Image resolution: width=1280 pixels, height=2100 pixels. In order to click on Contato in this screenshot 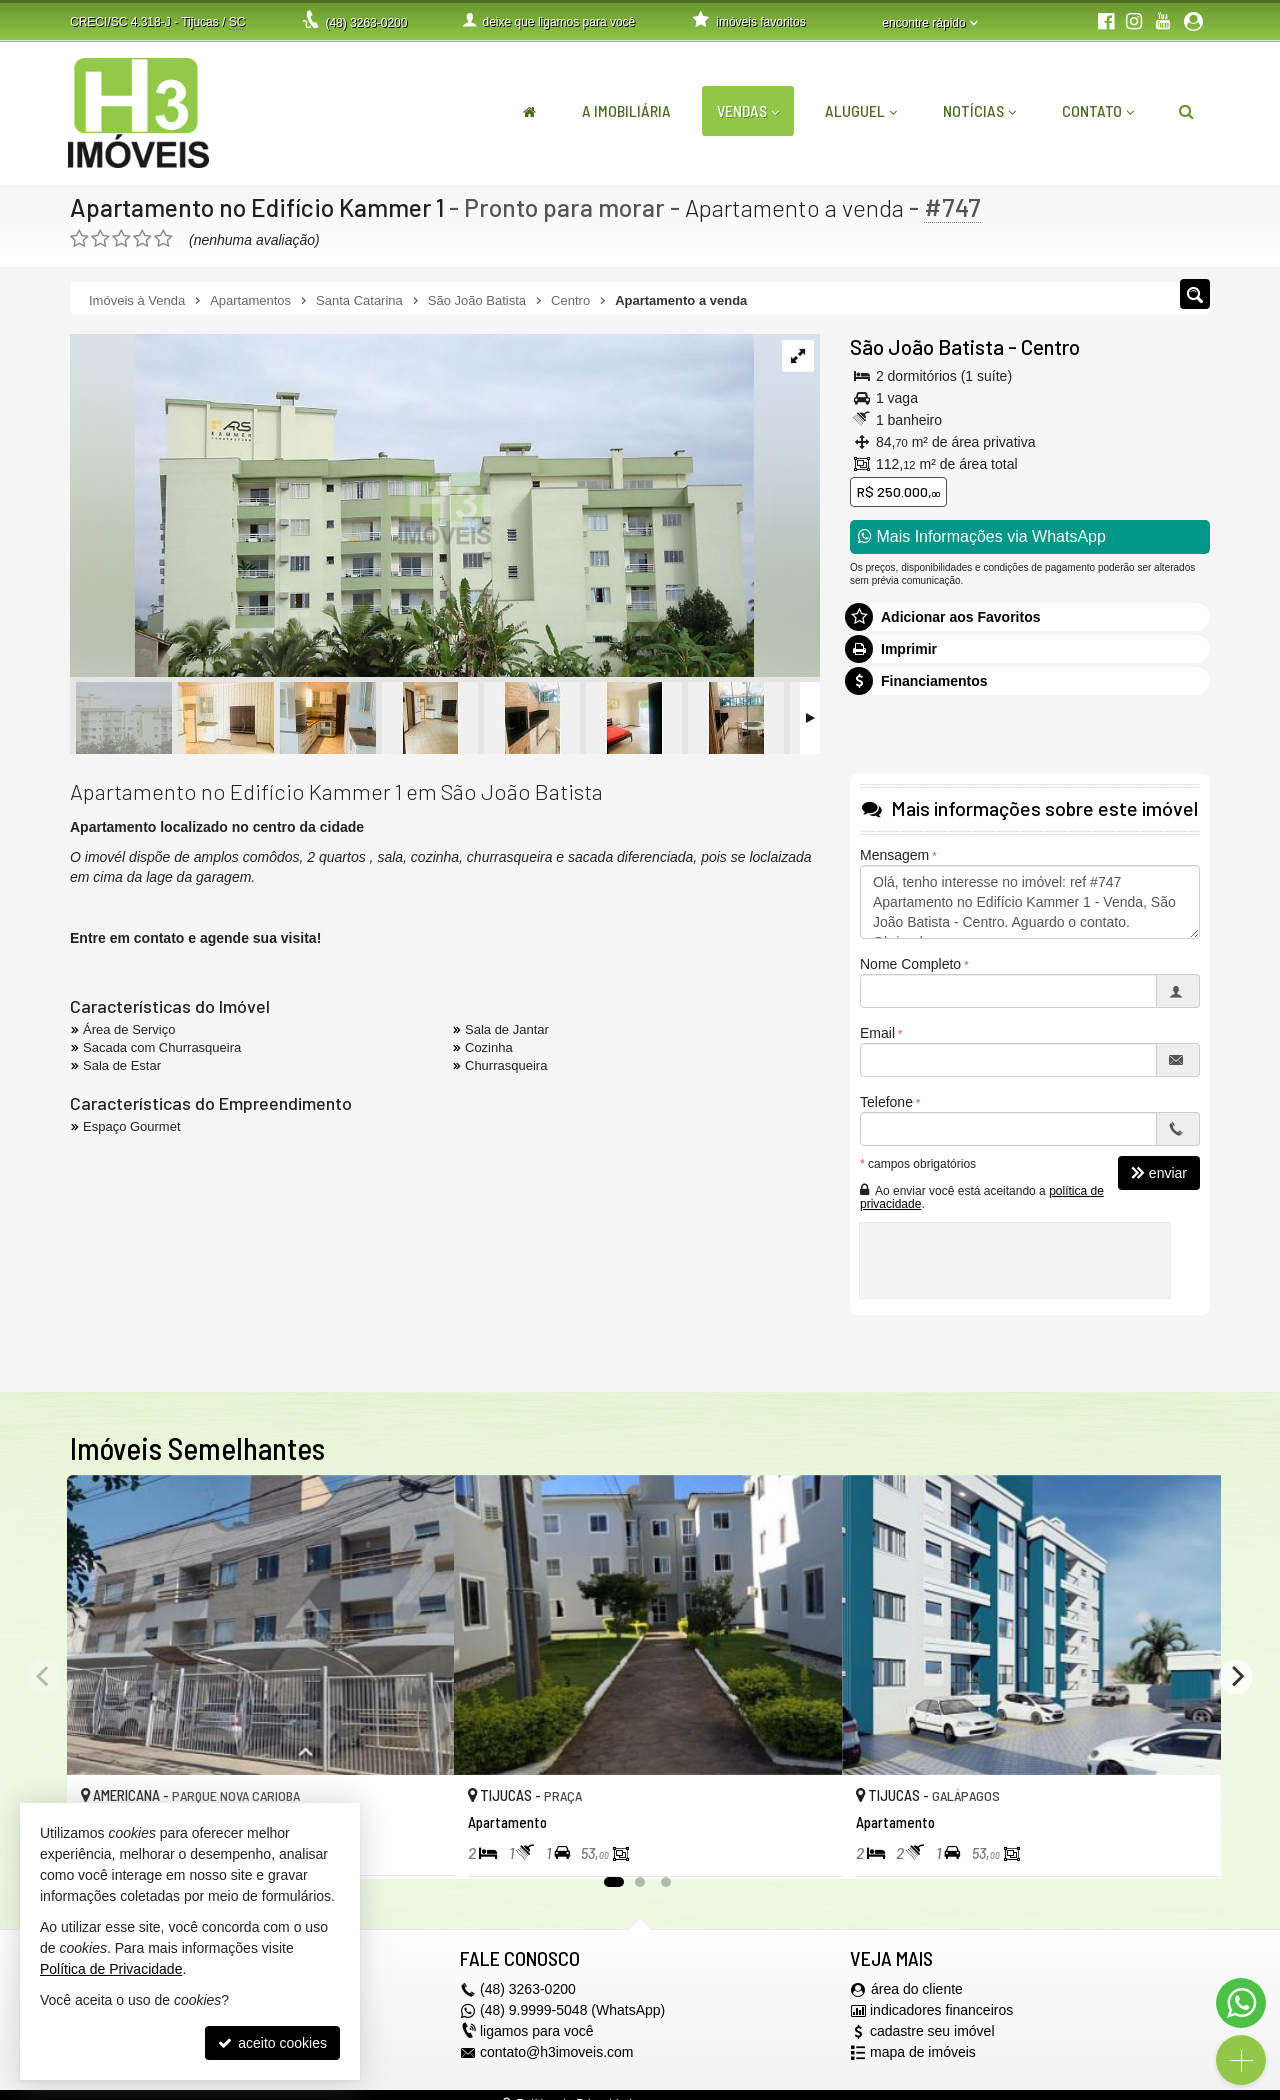, I will do `click(1098, 110)`.